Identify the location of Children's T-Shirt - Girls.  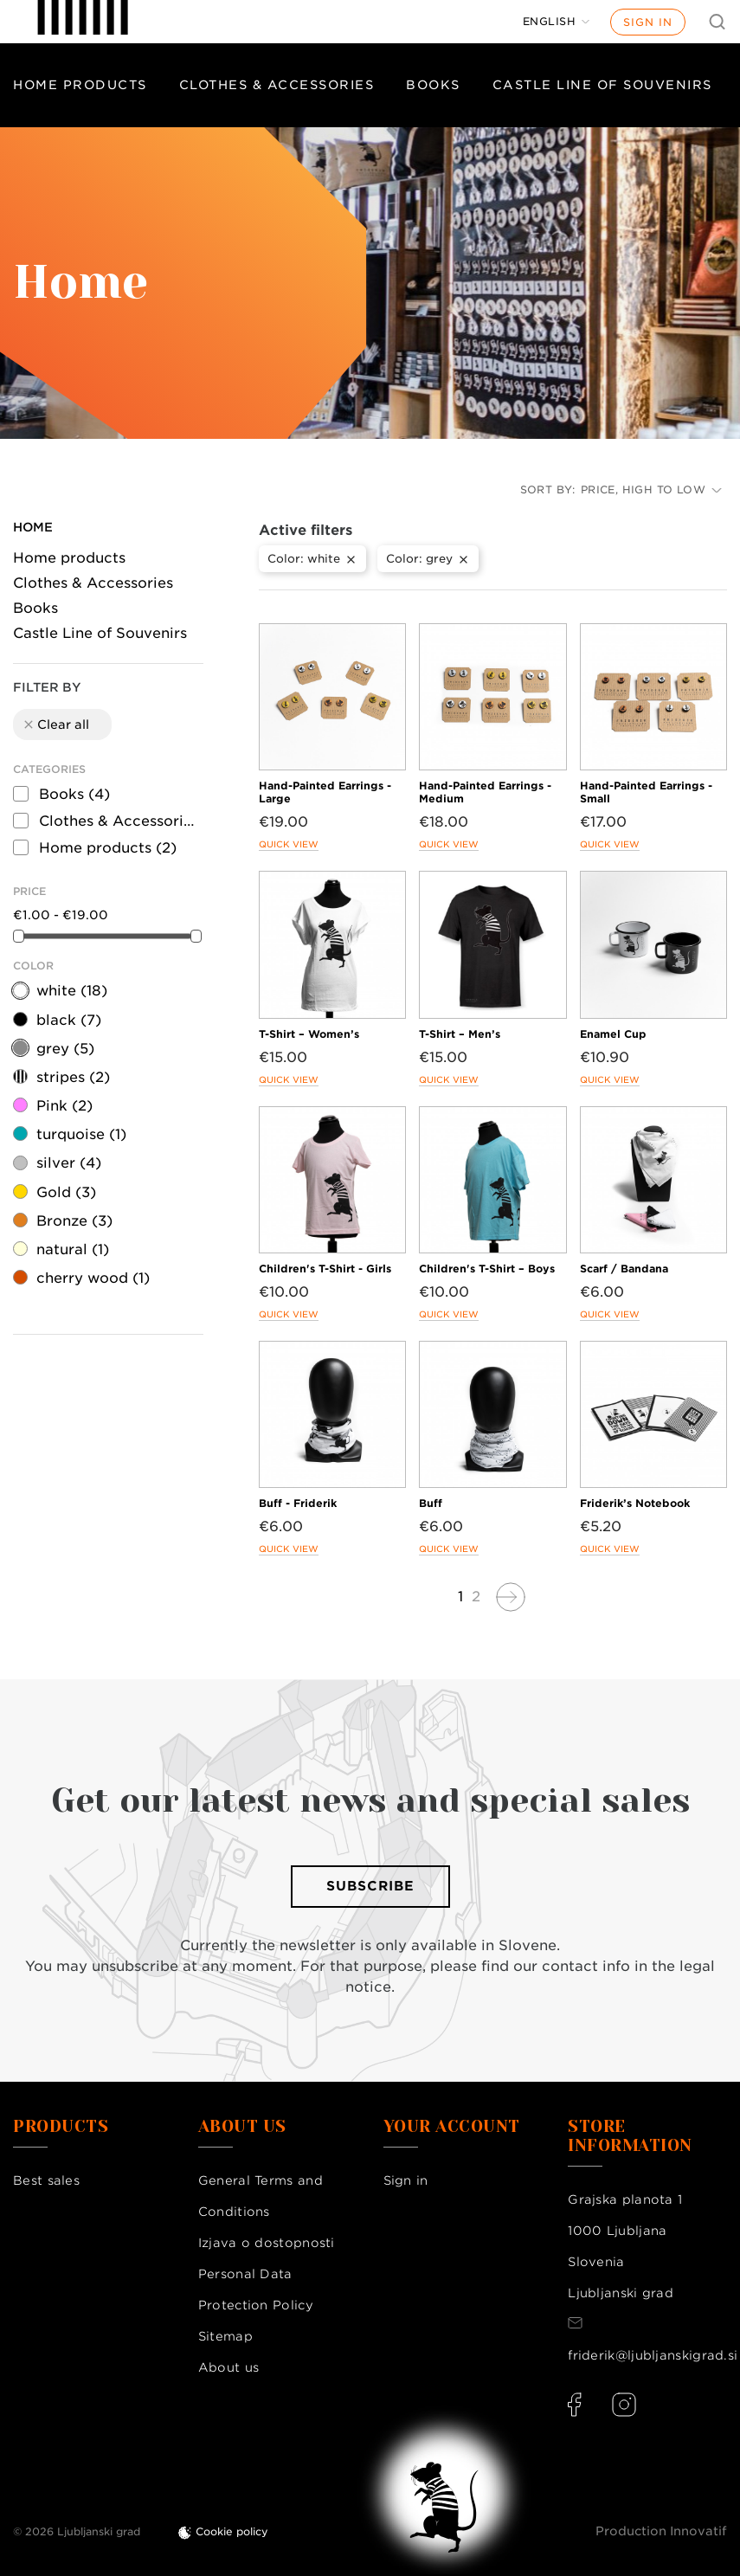
(325, 1268).